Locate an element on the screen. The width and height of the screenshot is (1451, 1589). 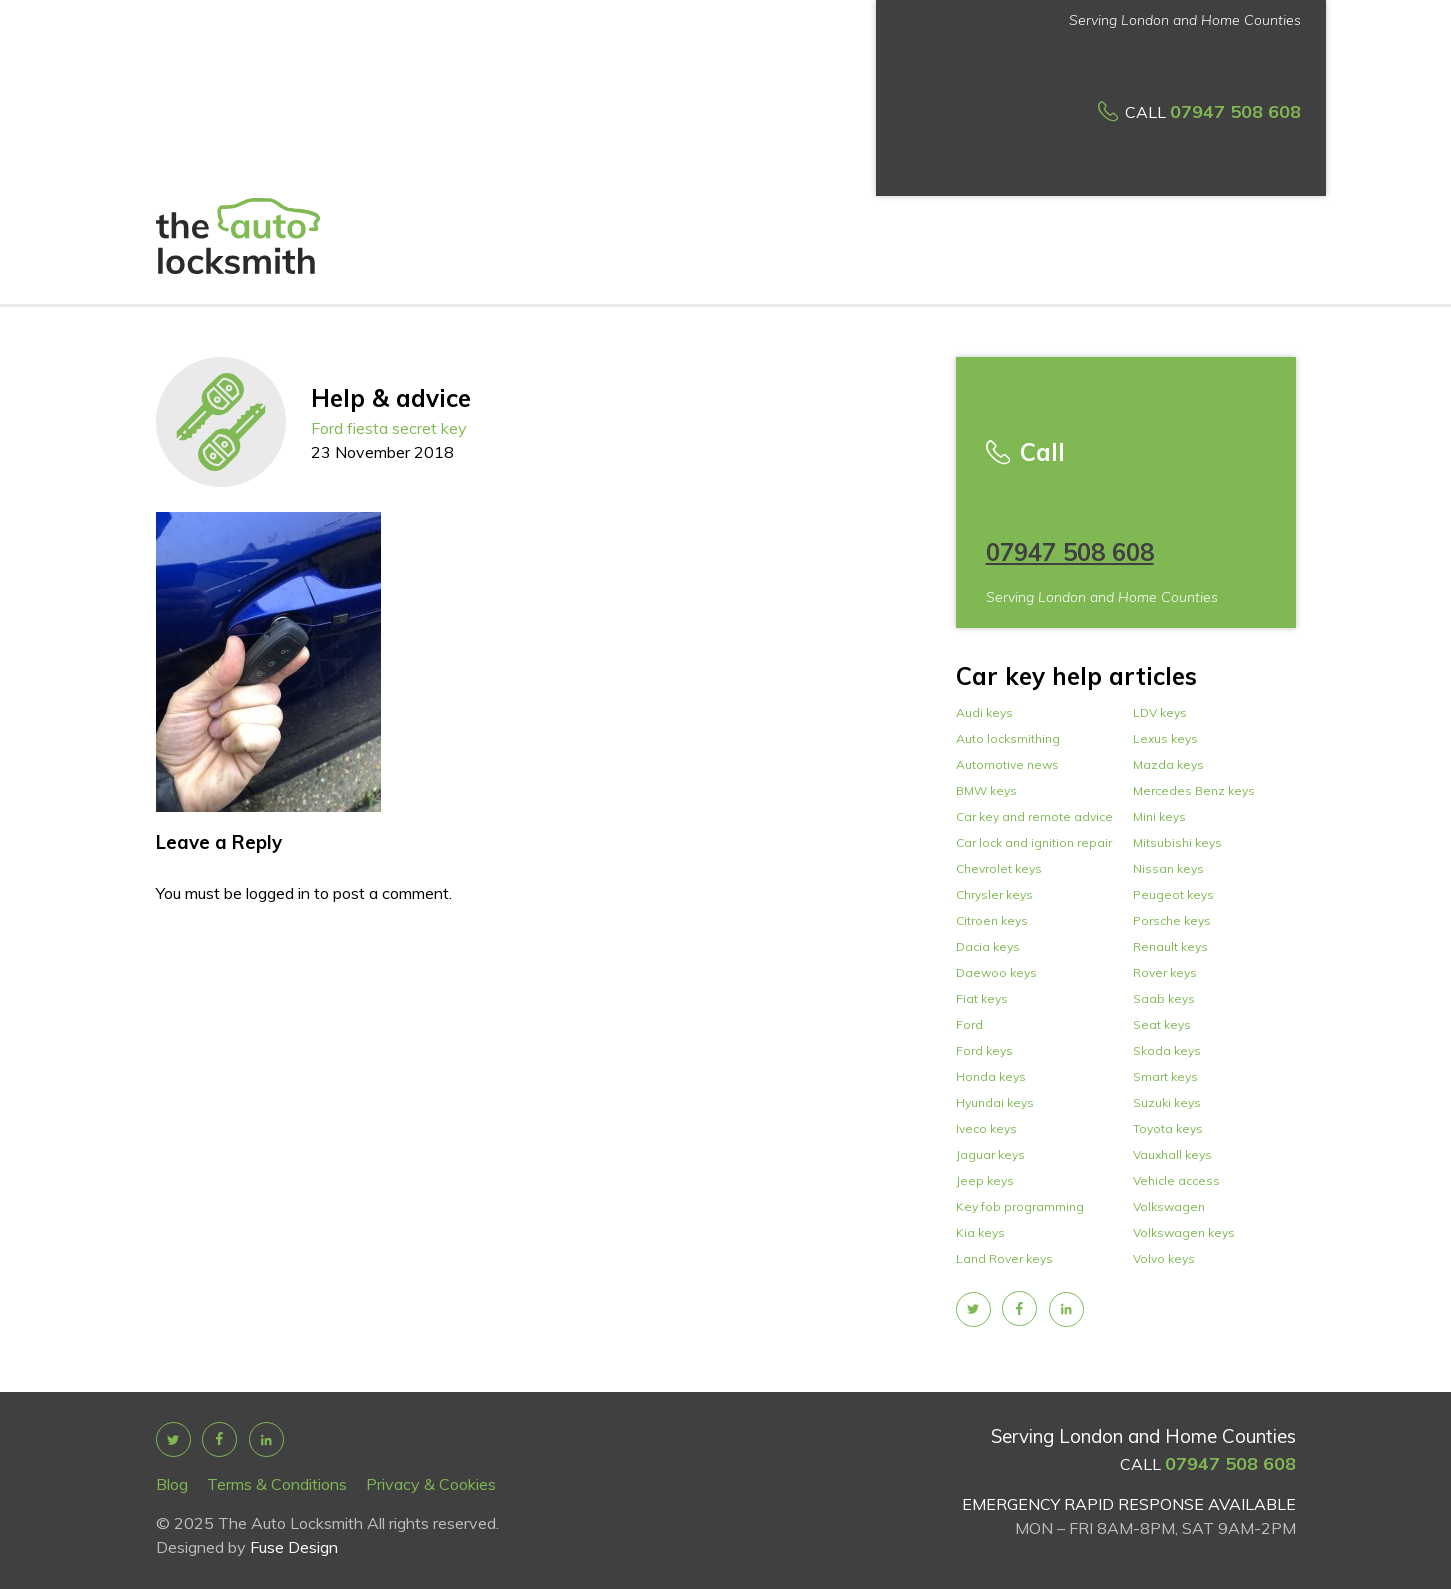
Nissan keys is located at coordinates (1168, 868).